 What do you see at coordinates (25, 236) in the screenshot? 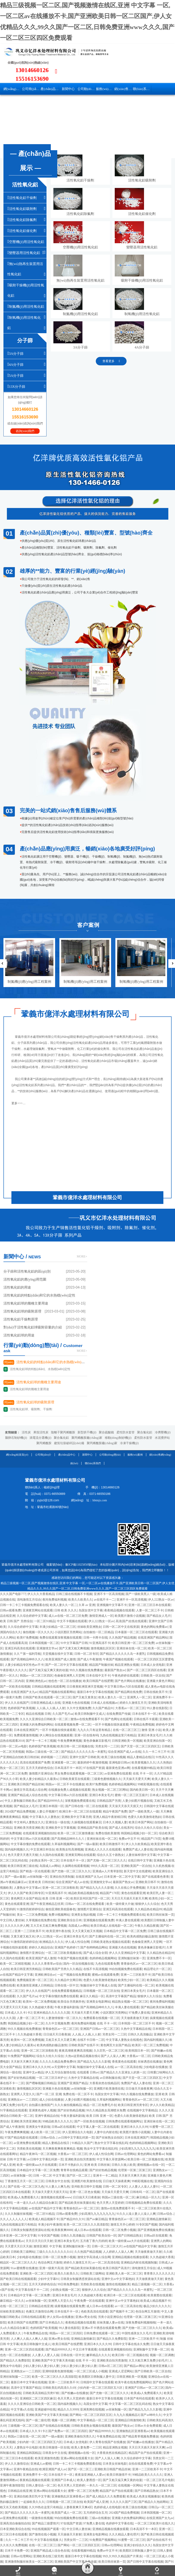
I see `變壓器用活性氧化鋁` at bounding box center [25, 236].